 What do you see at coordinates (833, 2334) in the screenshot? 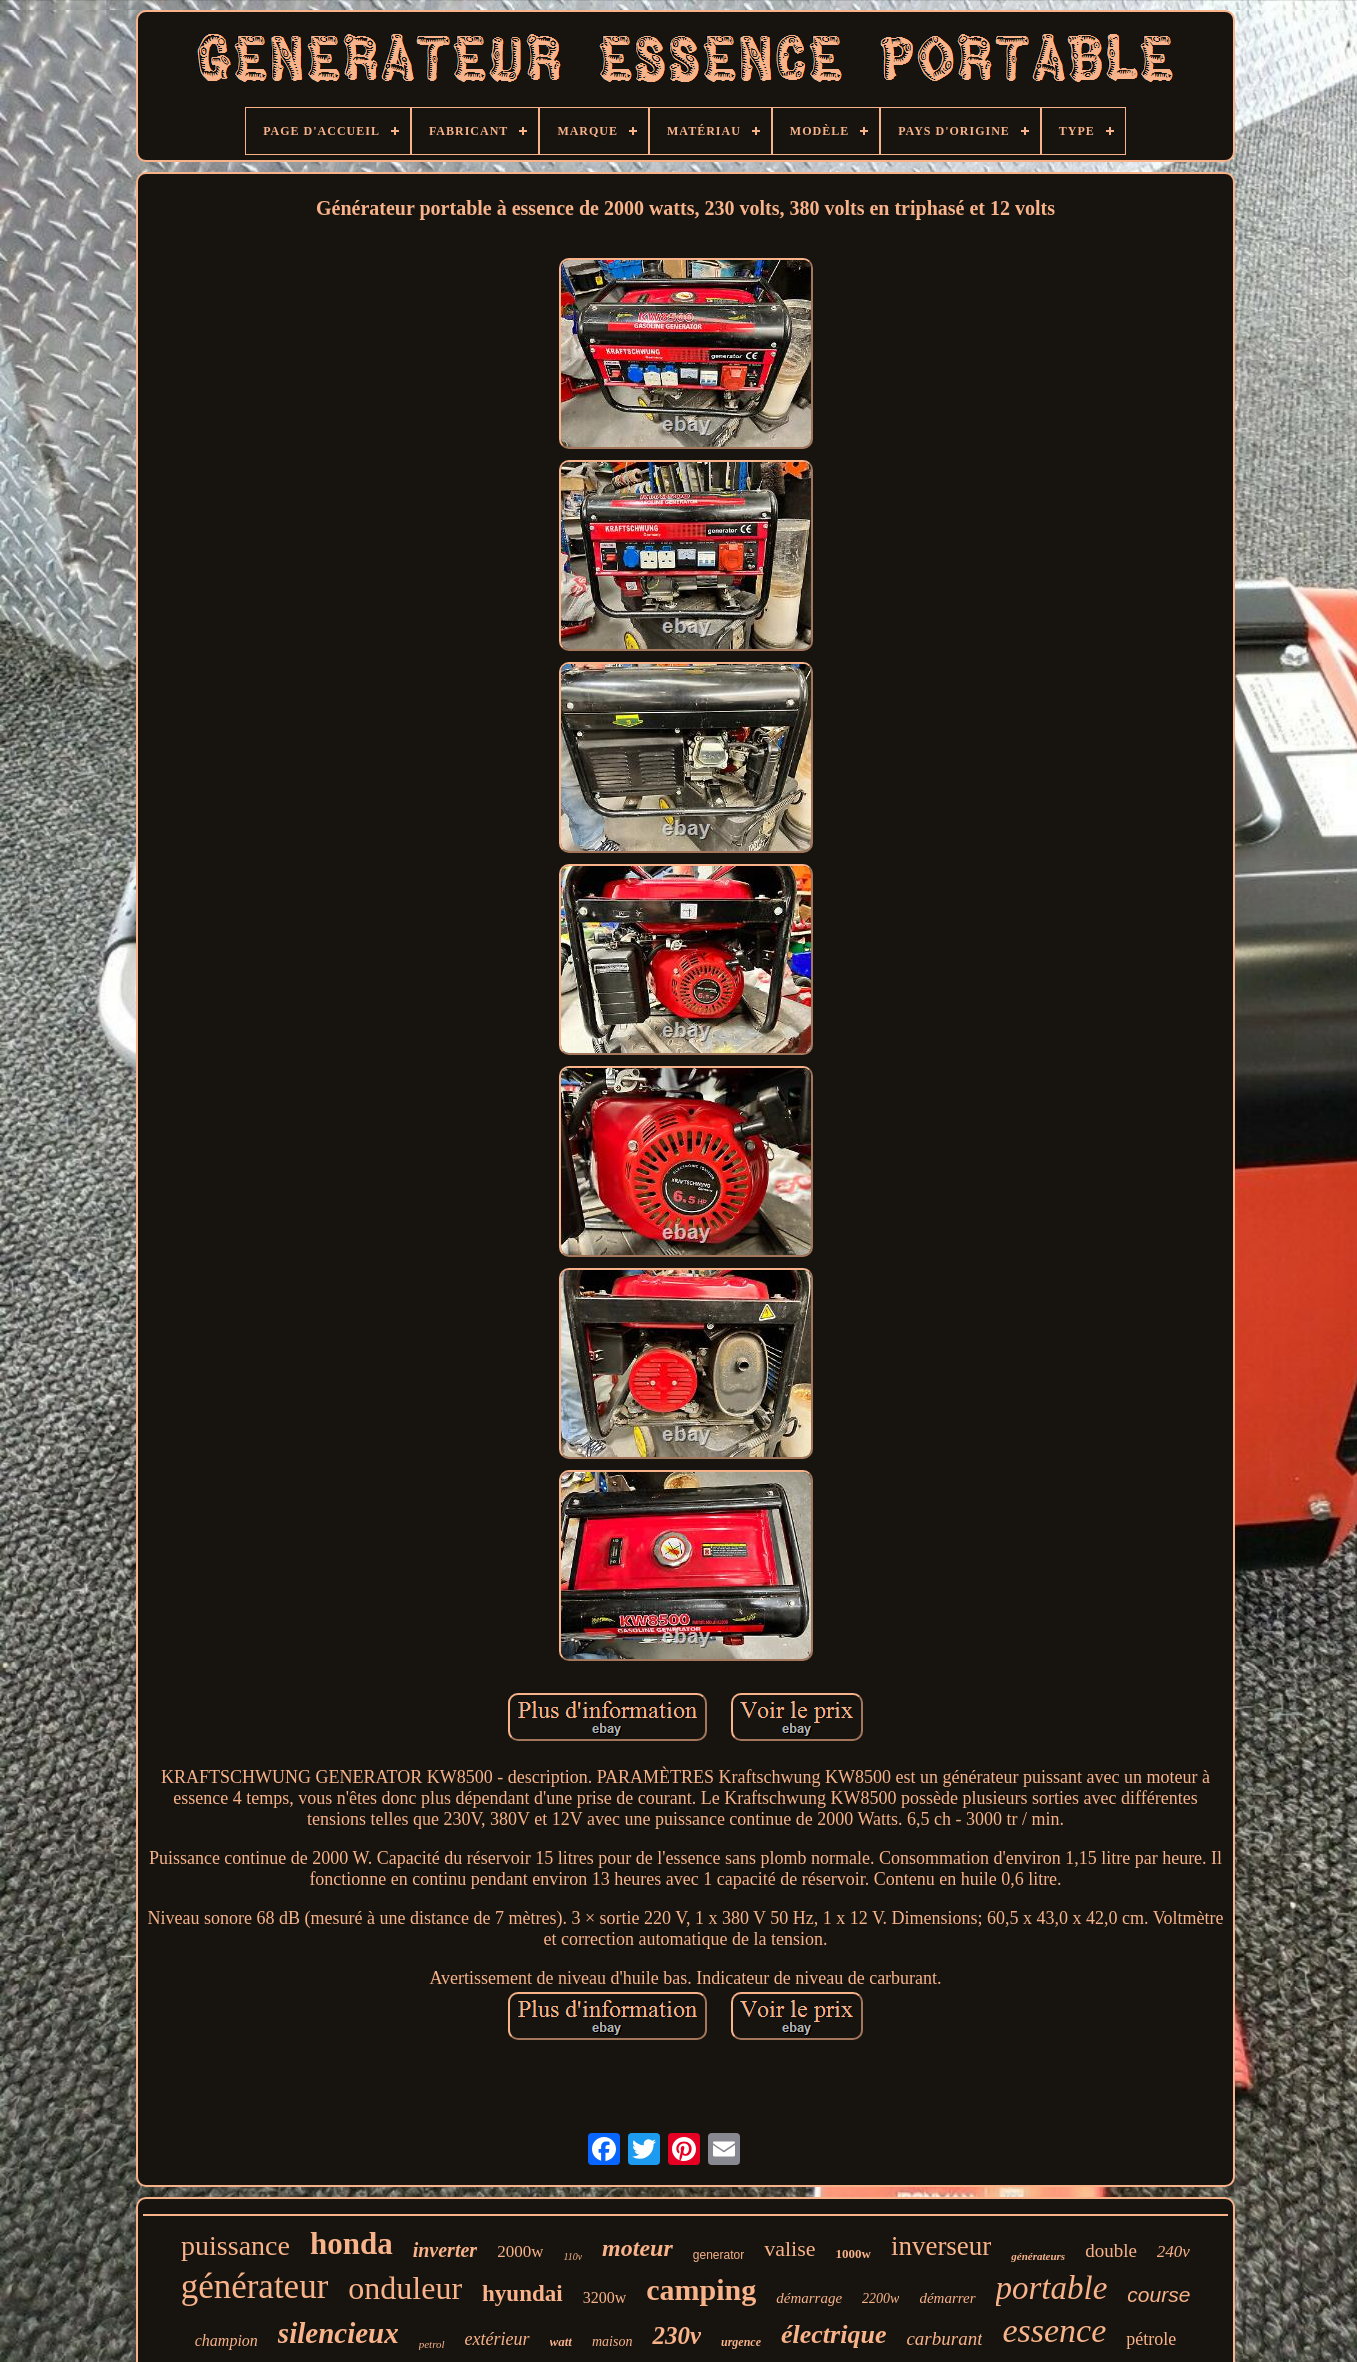
I see `électrique` at bounding box center [833, 2334].